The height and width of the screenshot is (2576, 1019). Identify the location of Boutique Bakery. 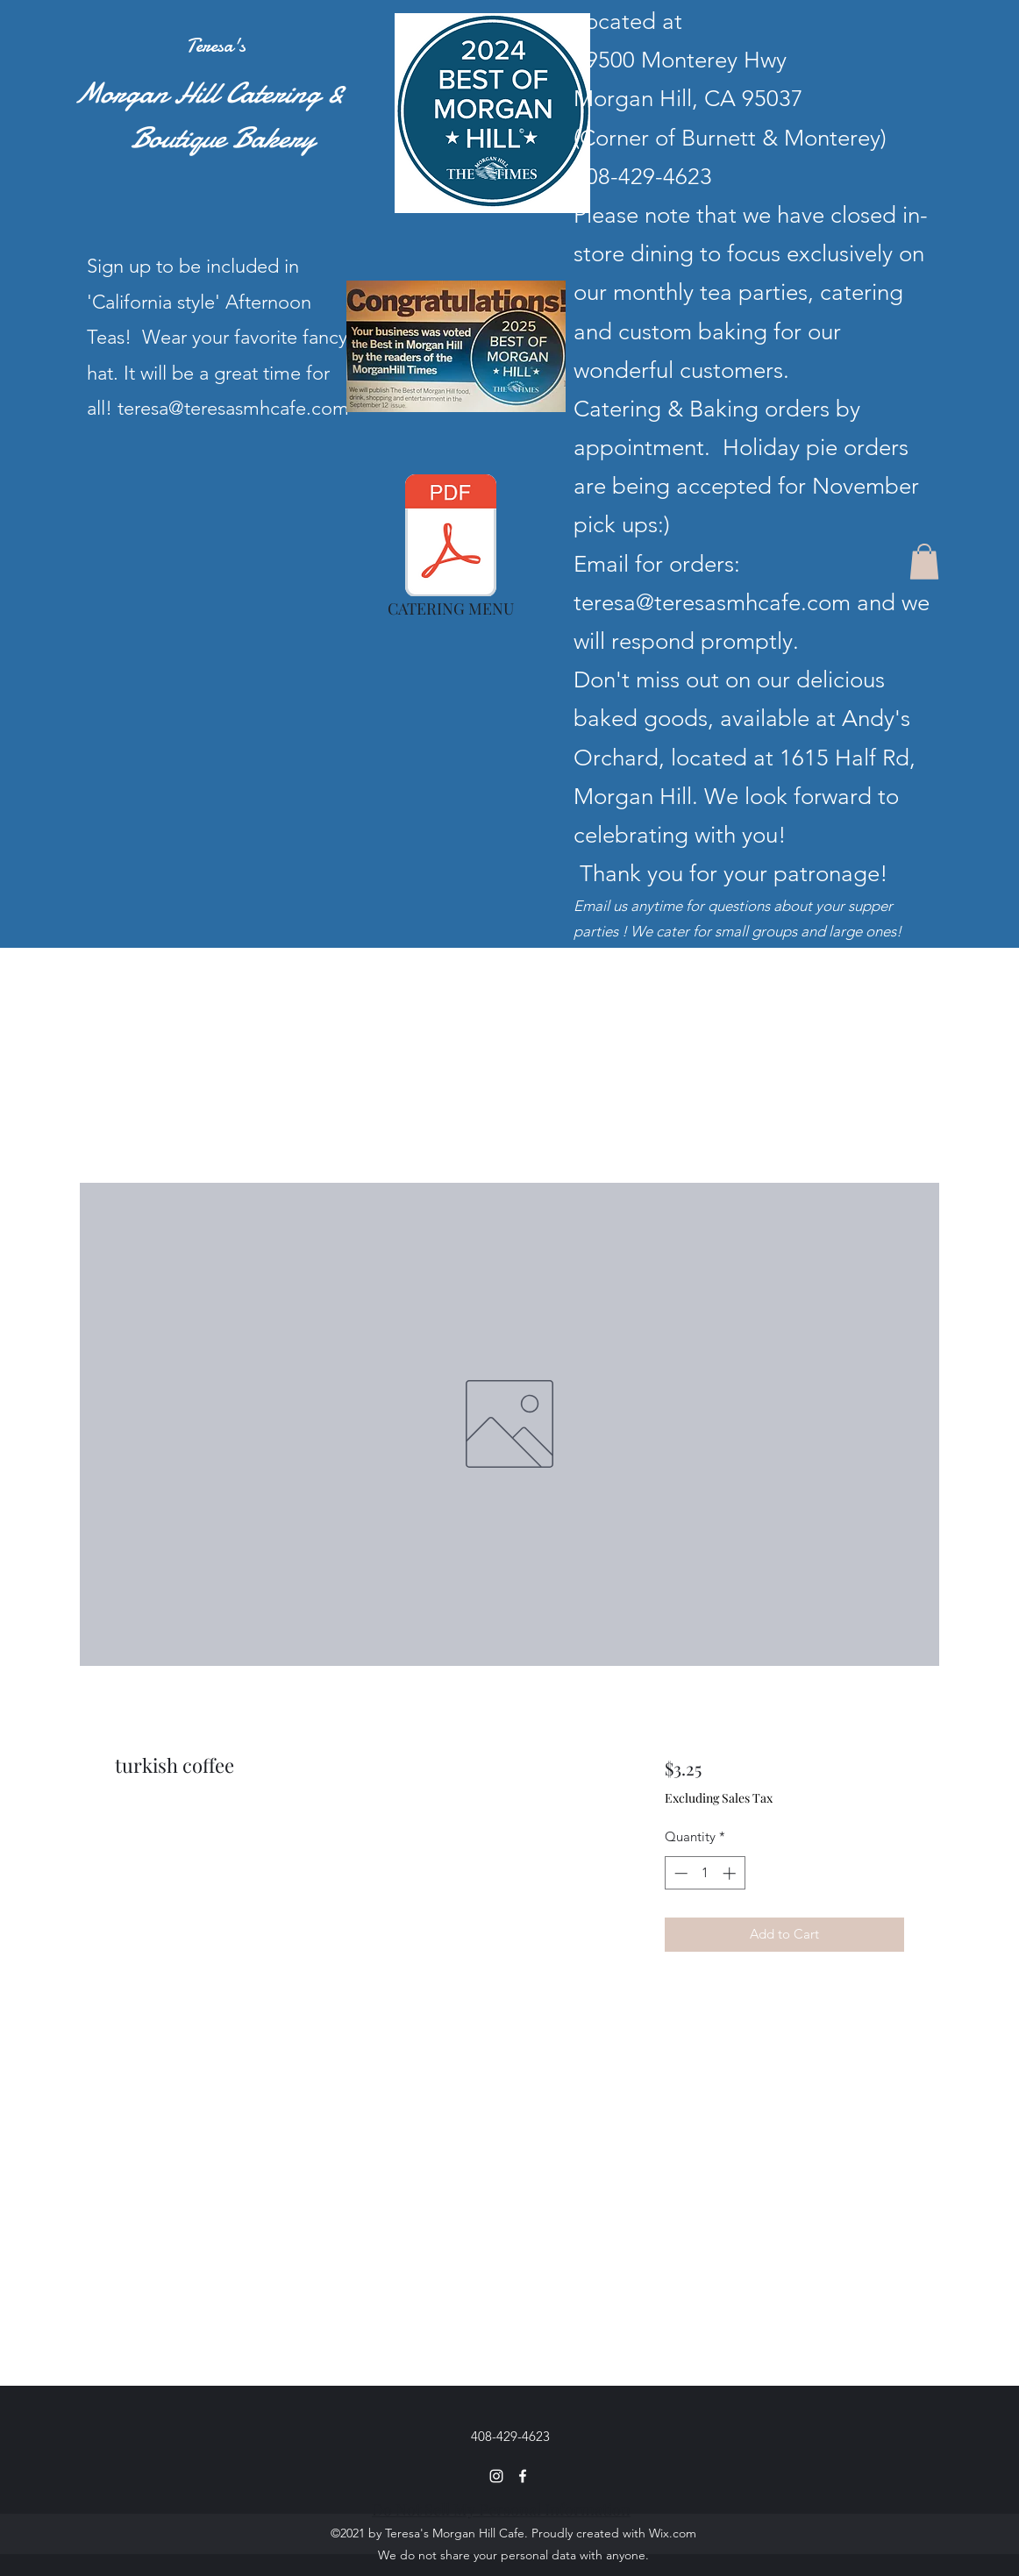
(180, 137).